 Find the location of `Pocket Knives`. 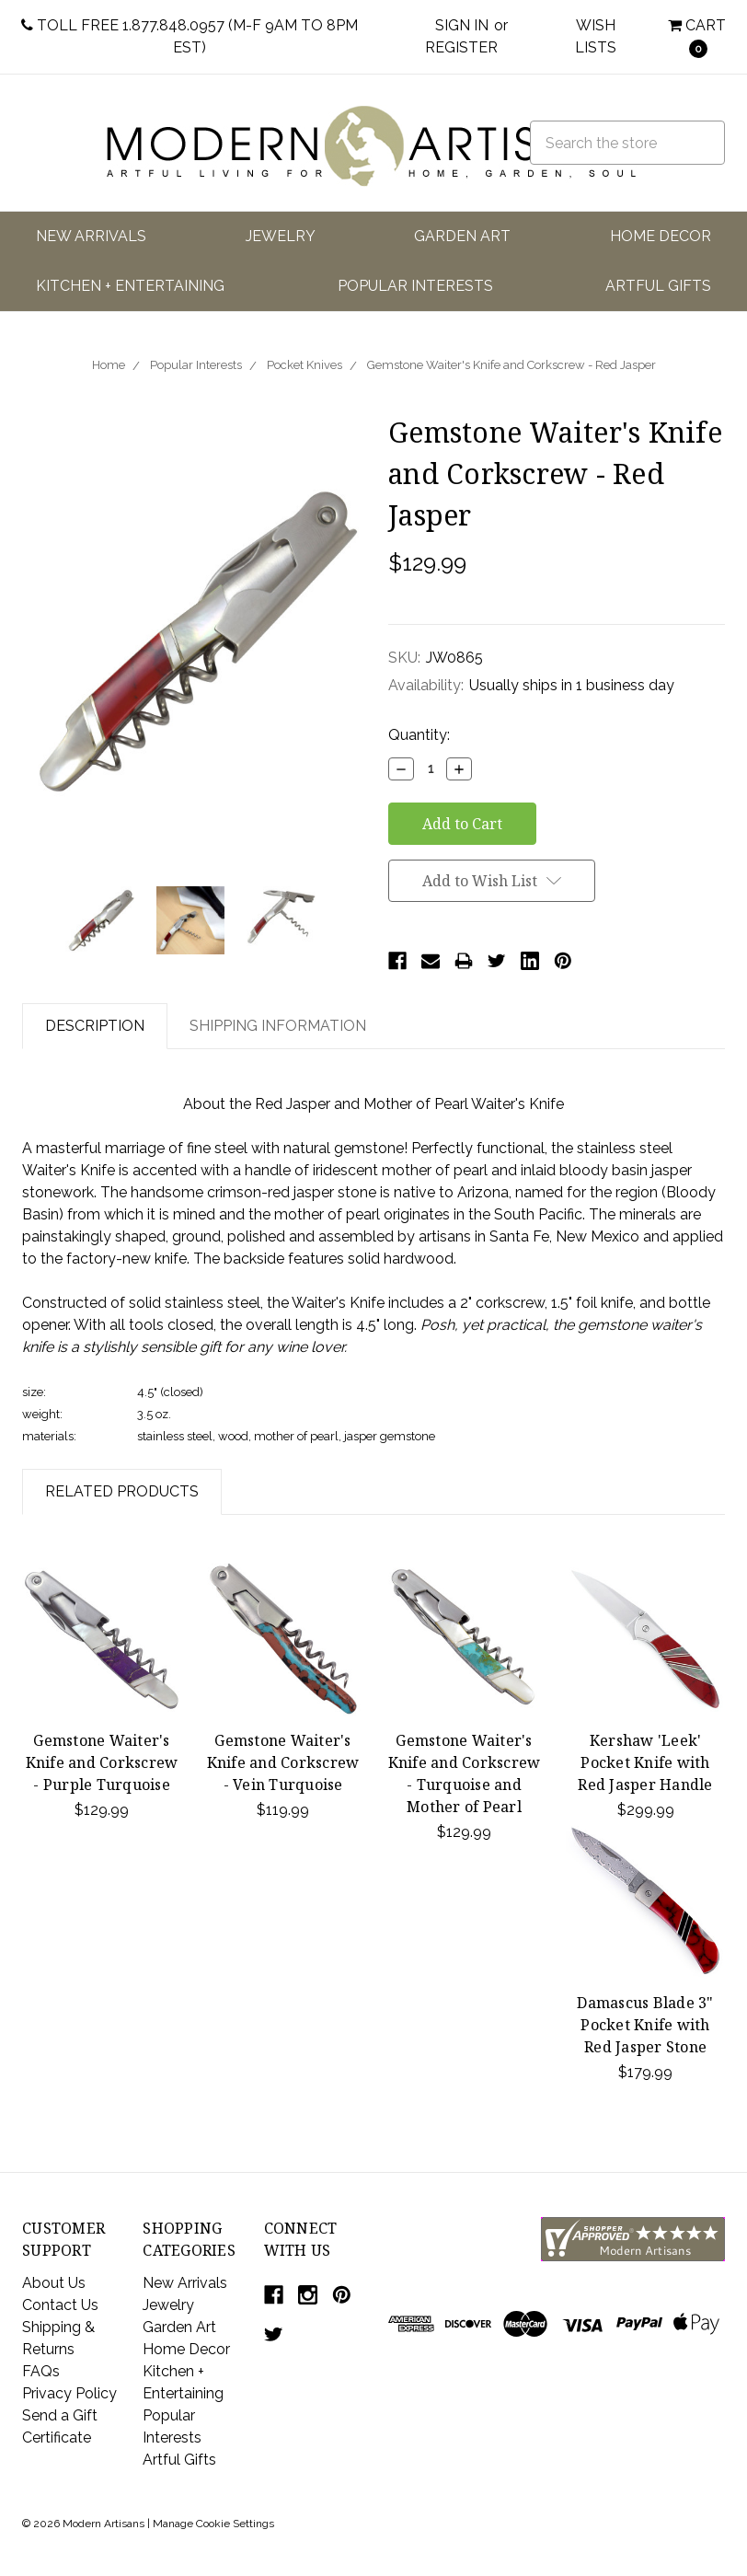

Pocket Knives is located at coordinates (304, 365).